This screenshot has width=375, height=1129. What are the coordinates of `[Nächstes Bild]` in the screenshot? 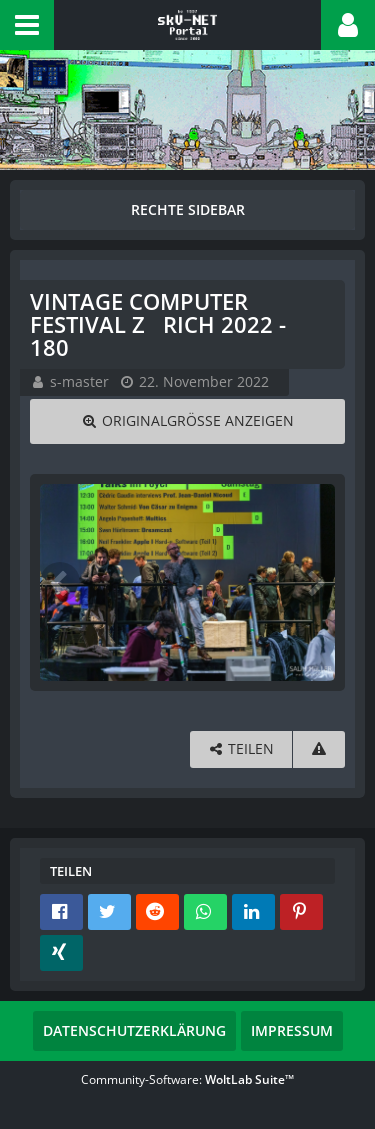 It's located at (315, 582).